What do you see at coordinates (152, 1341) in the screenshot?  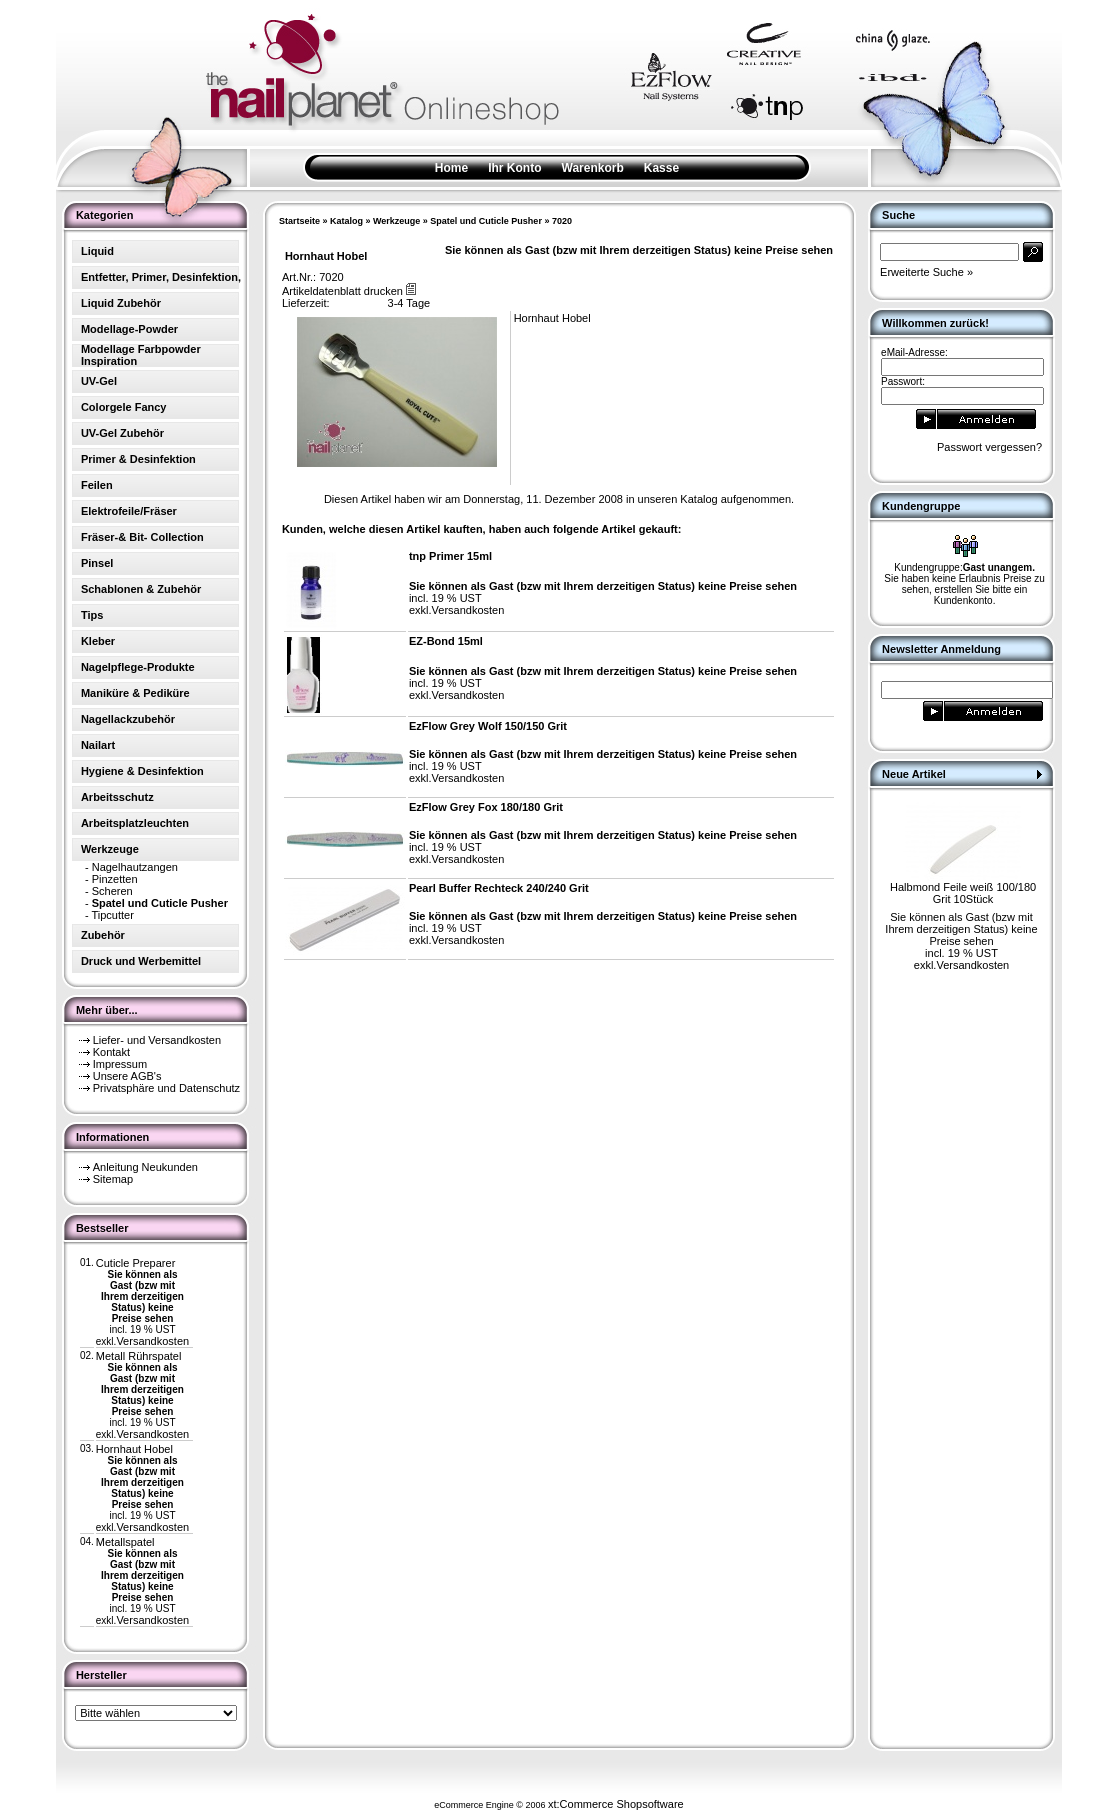 I see `Versandkosten` at bounding box center [152, 1341].